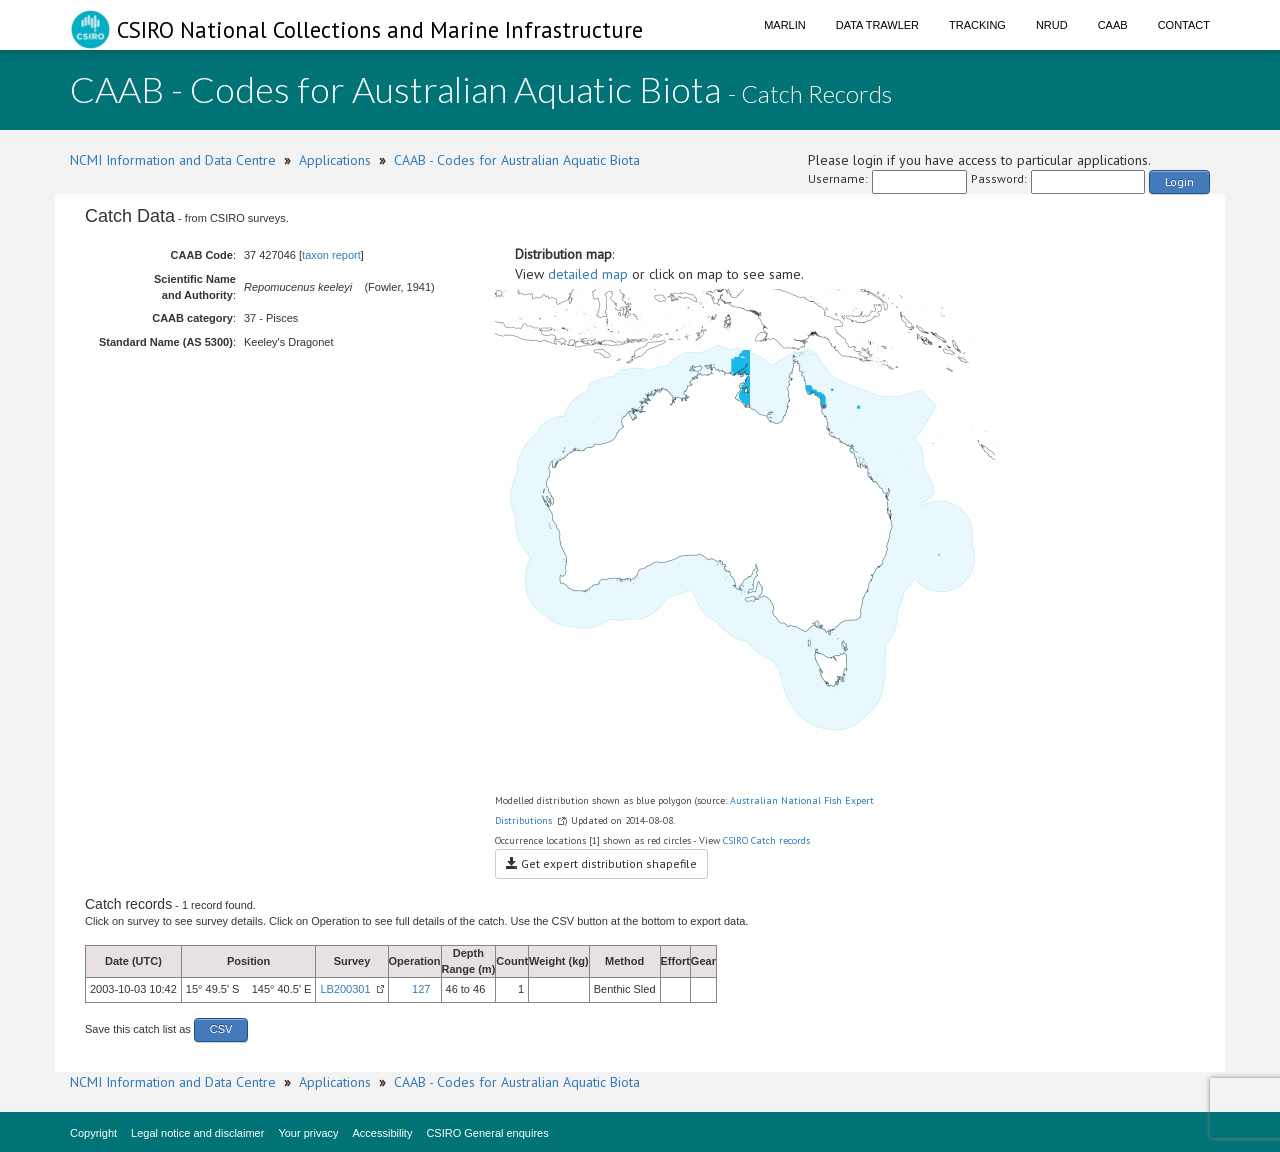 The width and height of the screenshot is (1280, 1152). I want to click on Tracking, so click(977, 25).